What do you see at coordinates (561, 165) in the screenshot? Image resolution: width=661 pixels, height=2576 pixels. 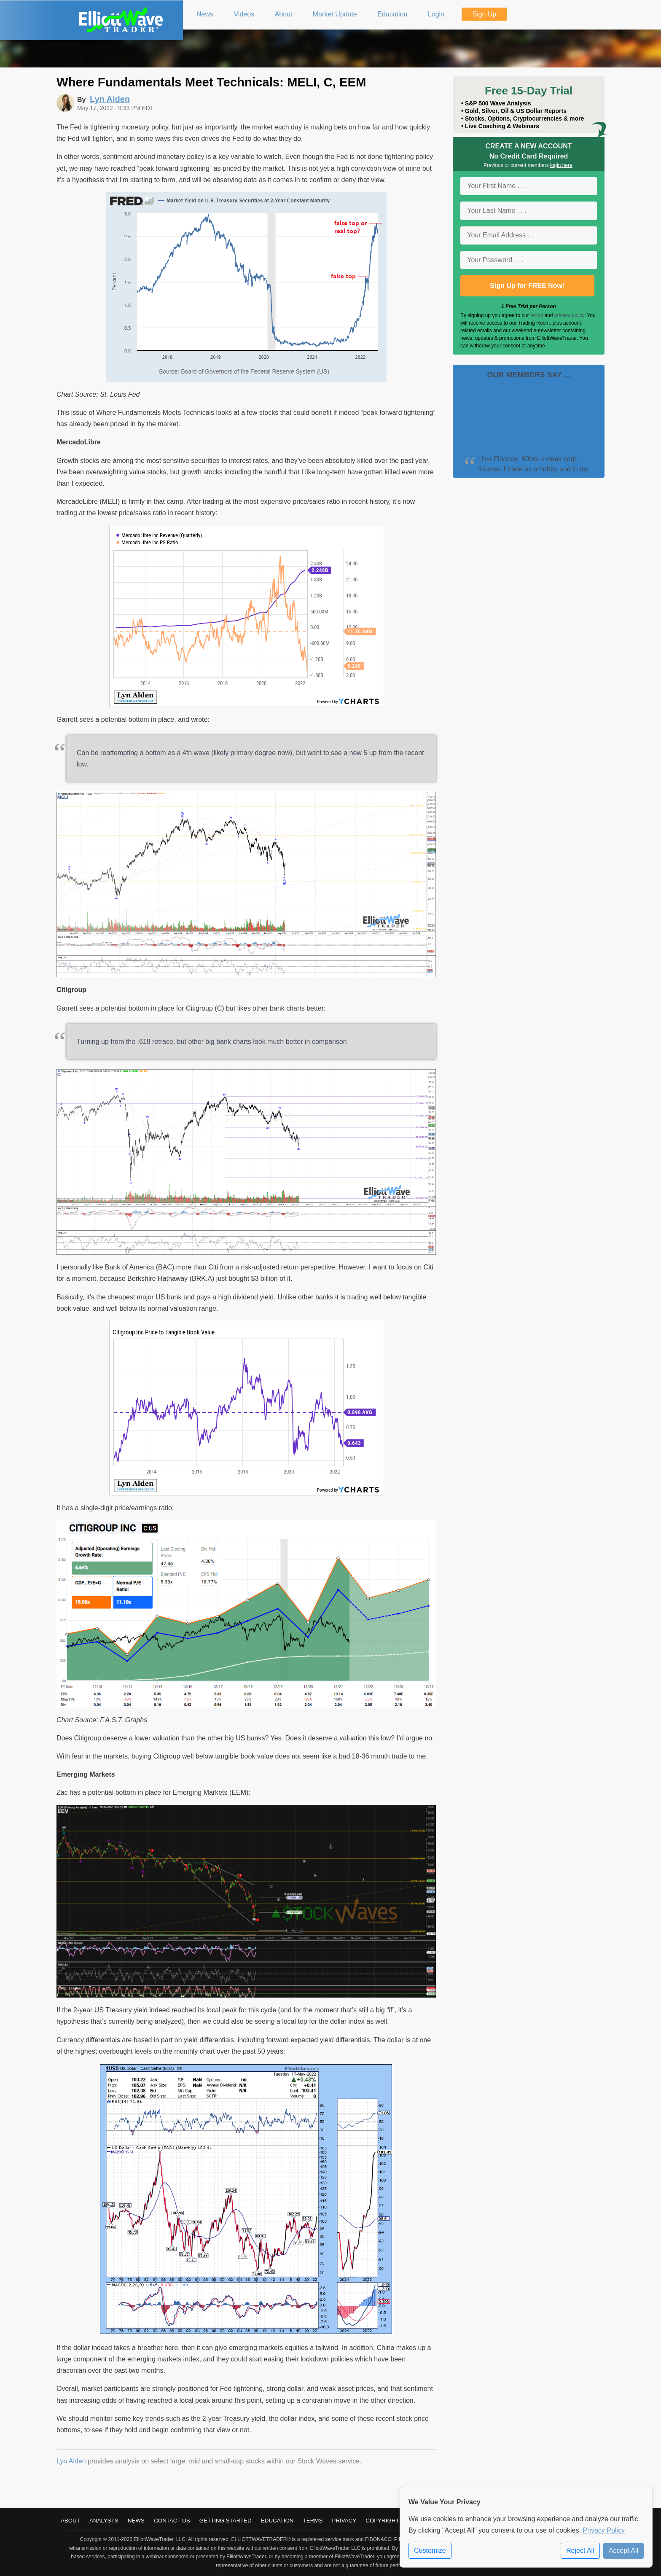 I see `login here` at bounding box center [561, 165].